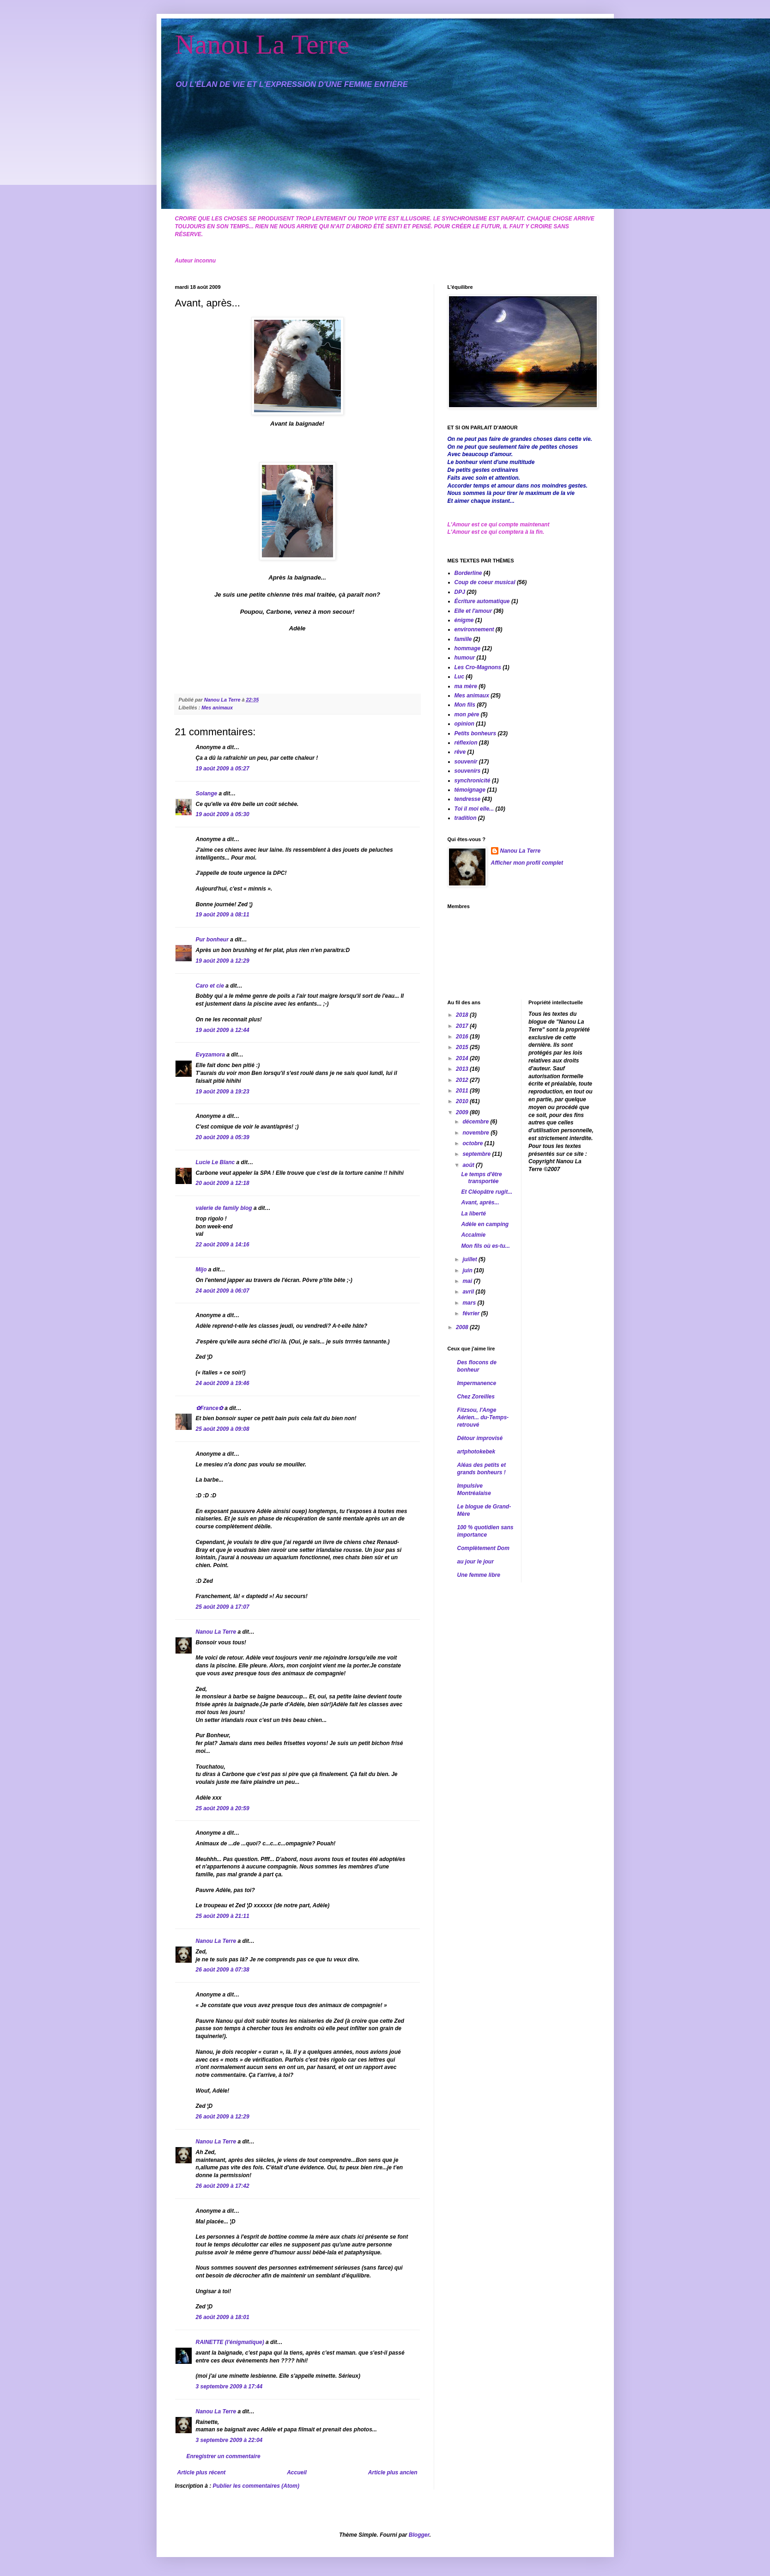  I want to click on opinion, so click(464, 723).